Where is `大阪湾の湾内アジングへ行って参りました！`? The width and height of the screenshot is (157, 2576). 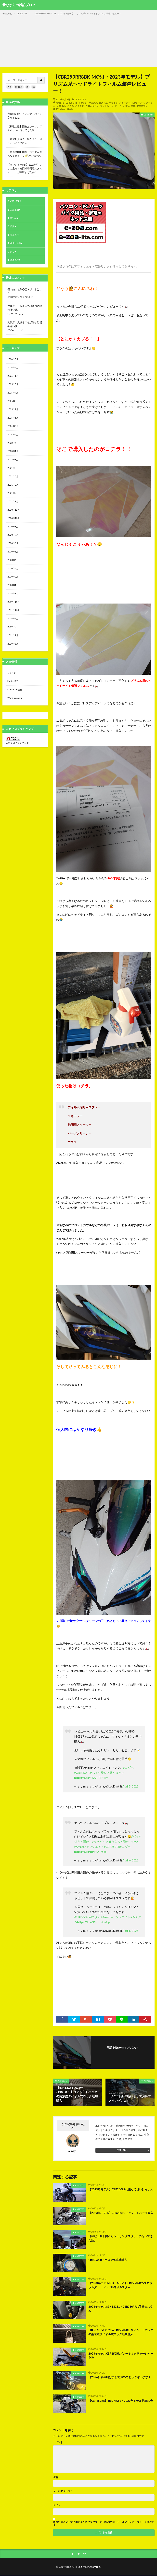 大阪湾の湾内アジングへ行って参りました！ is located at coordinates (24, 115).